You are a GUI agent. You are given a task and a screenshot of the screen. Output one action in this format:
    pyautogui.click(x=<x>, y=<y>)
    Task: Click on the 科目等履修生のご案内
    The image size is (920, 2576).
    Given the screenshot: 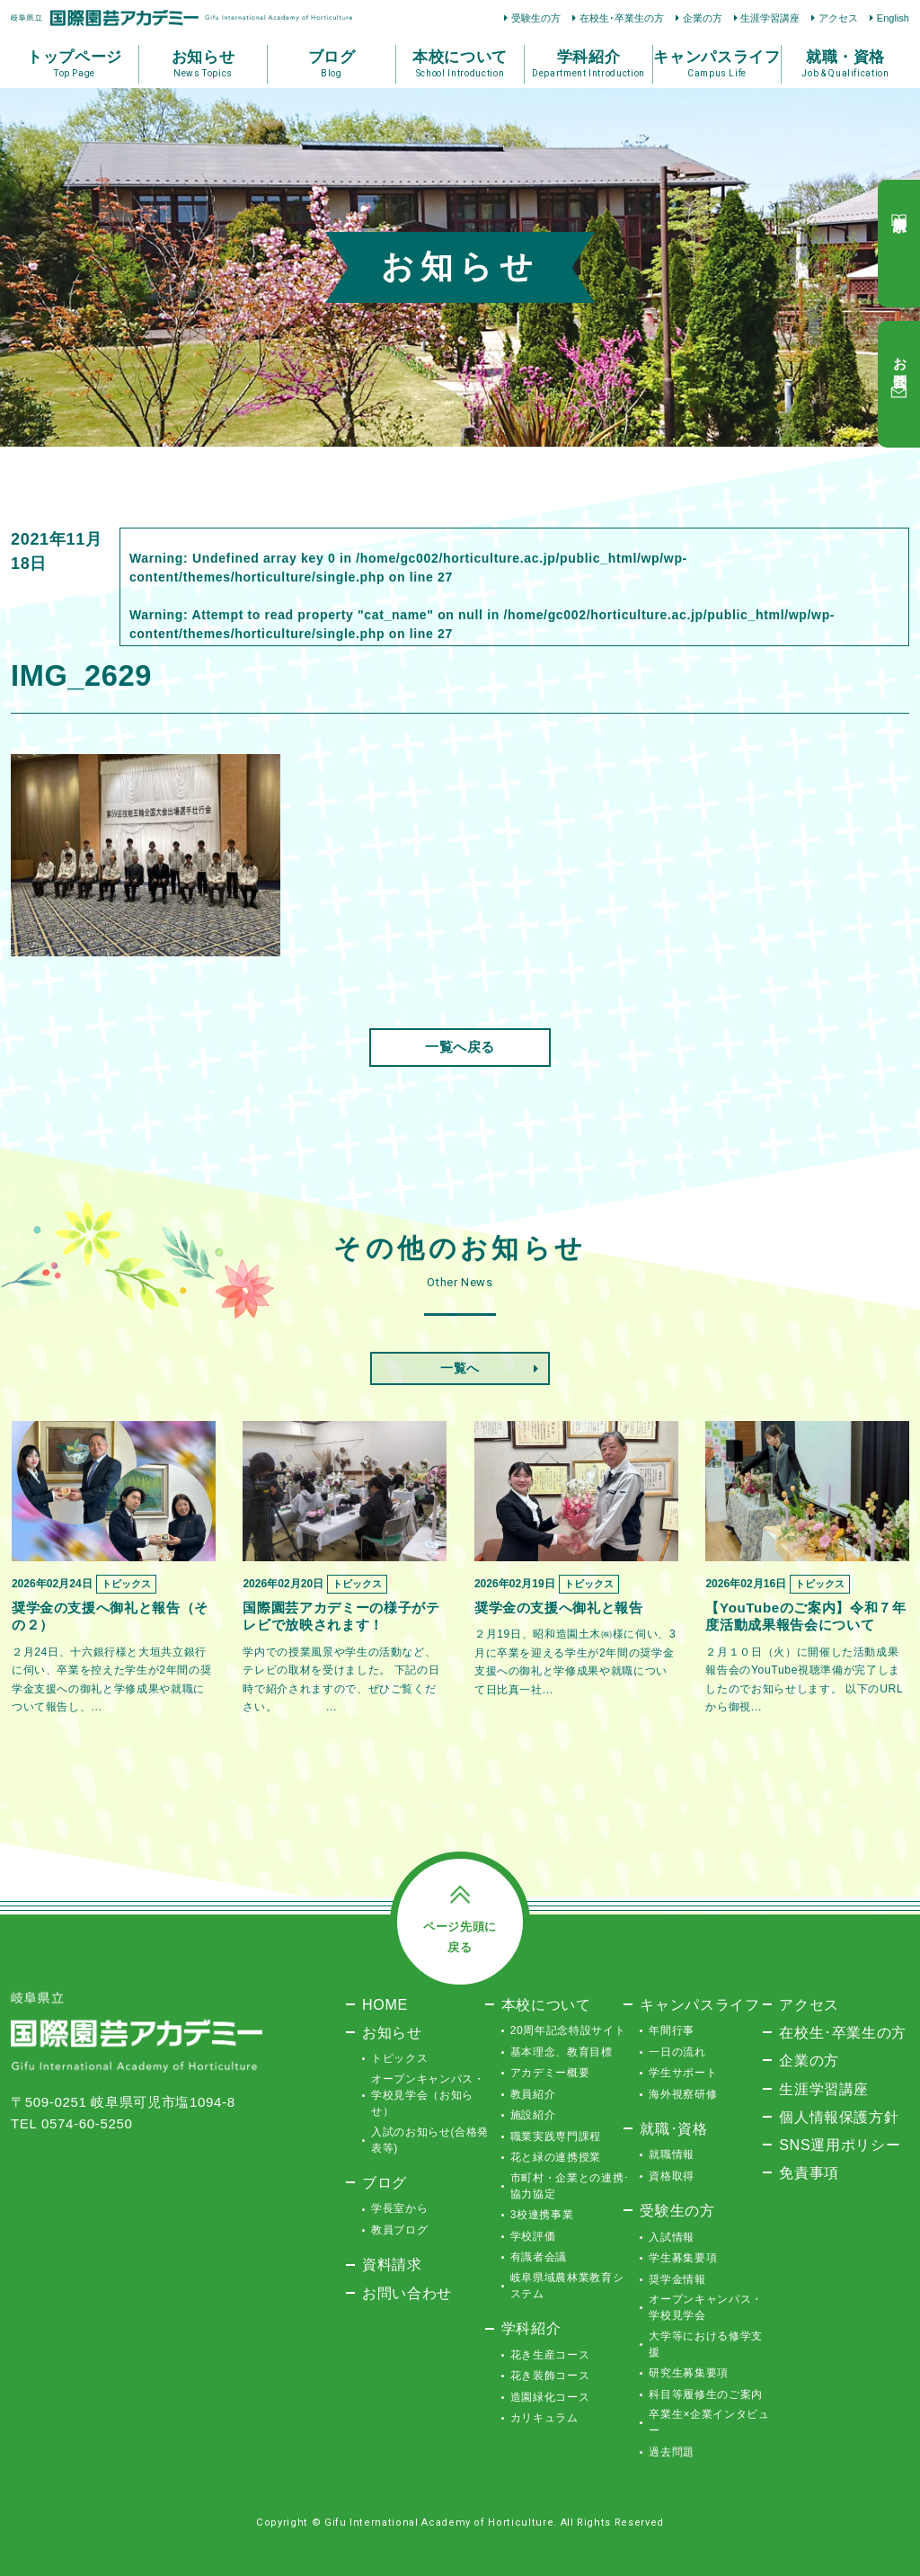 What is the action you would take?
    pyautogui.click(x=706, y=2394)
    